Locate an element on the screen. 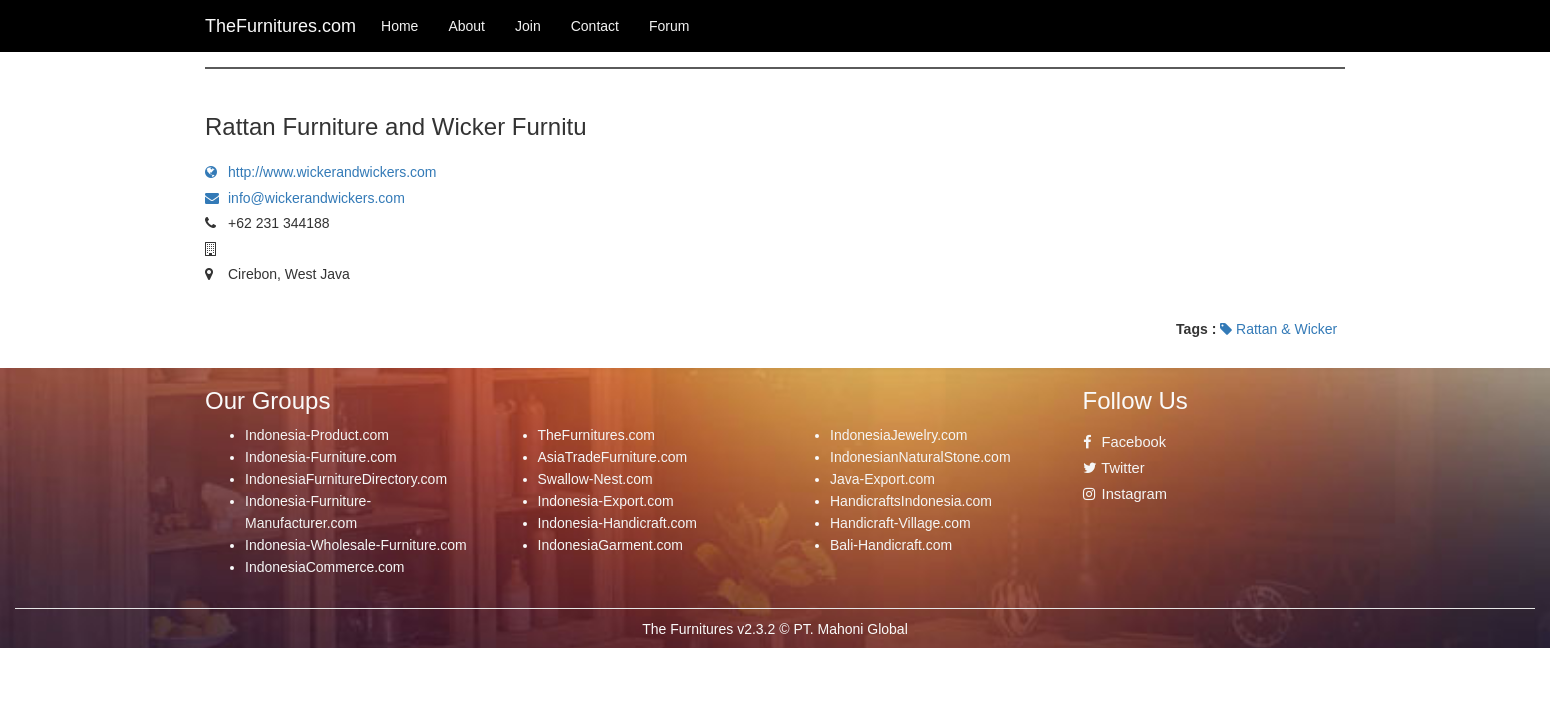 The image size is (1550, 720). IndonesianNaturalStone.com is located at coordinates (920, 457).